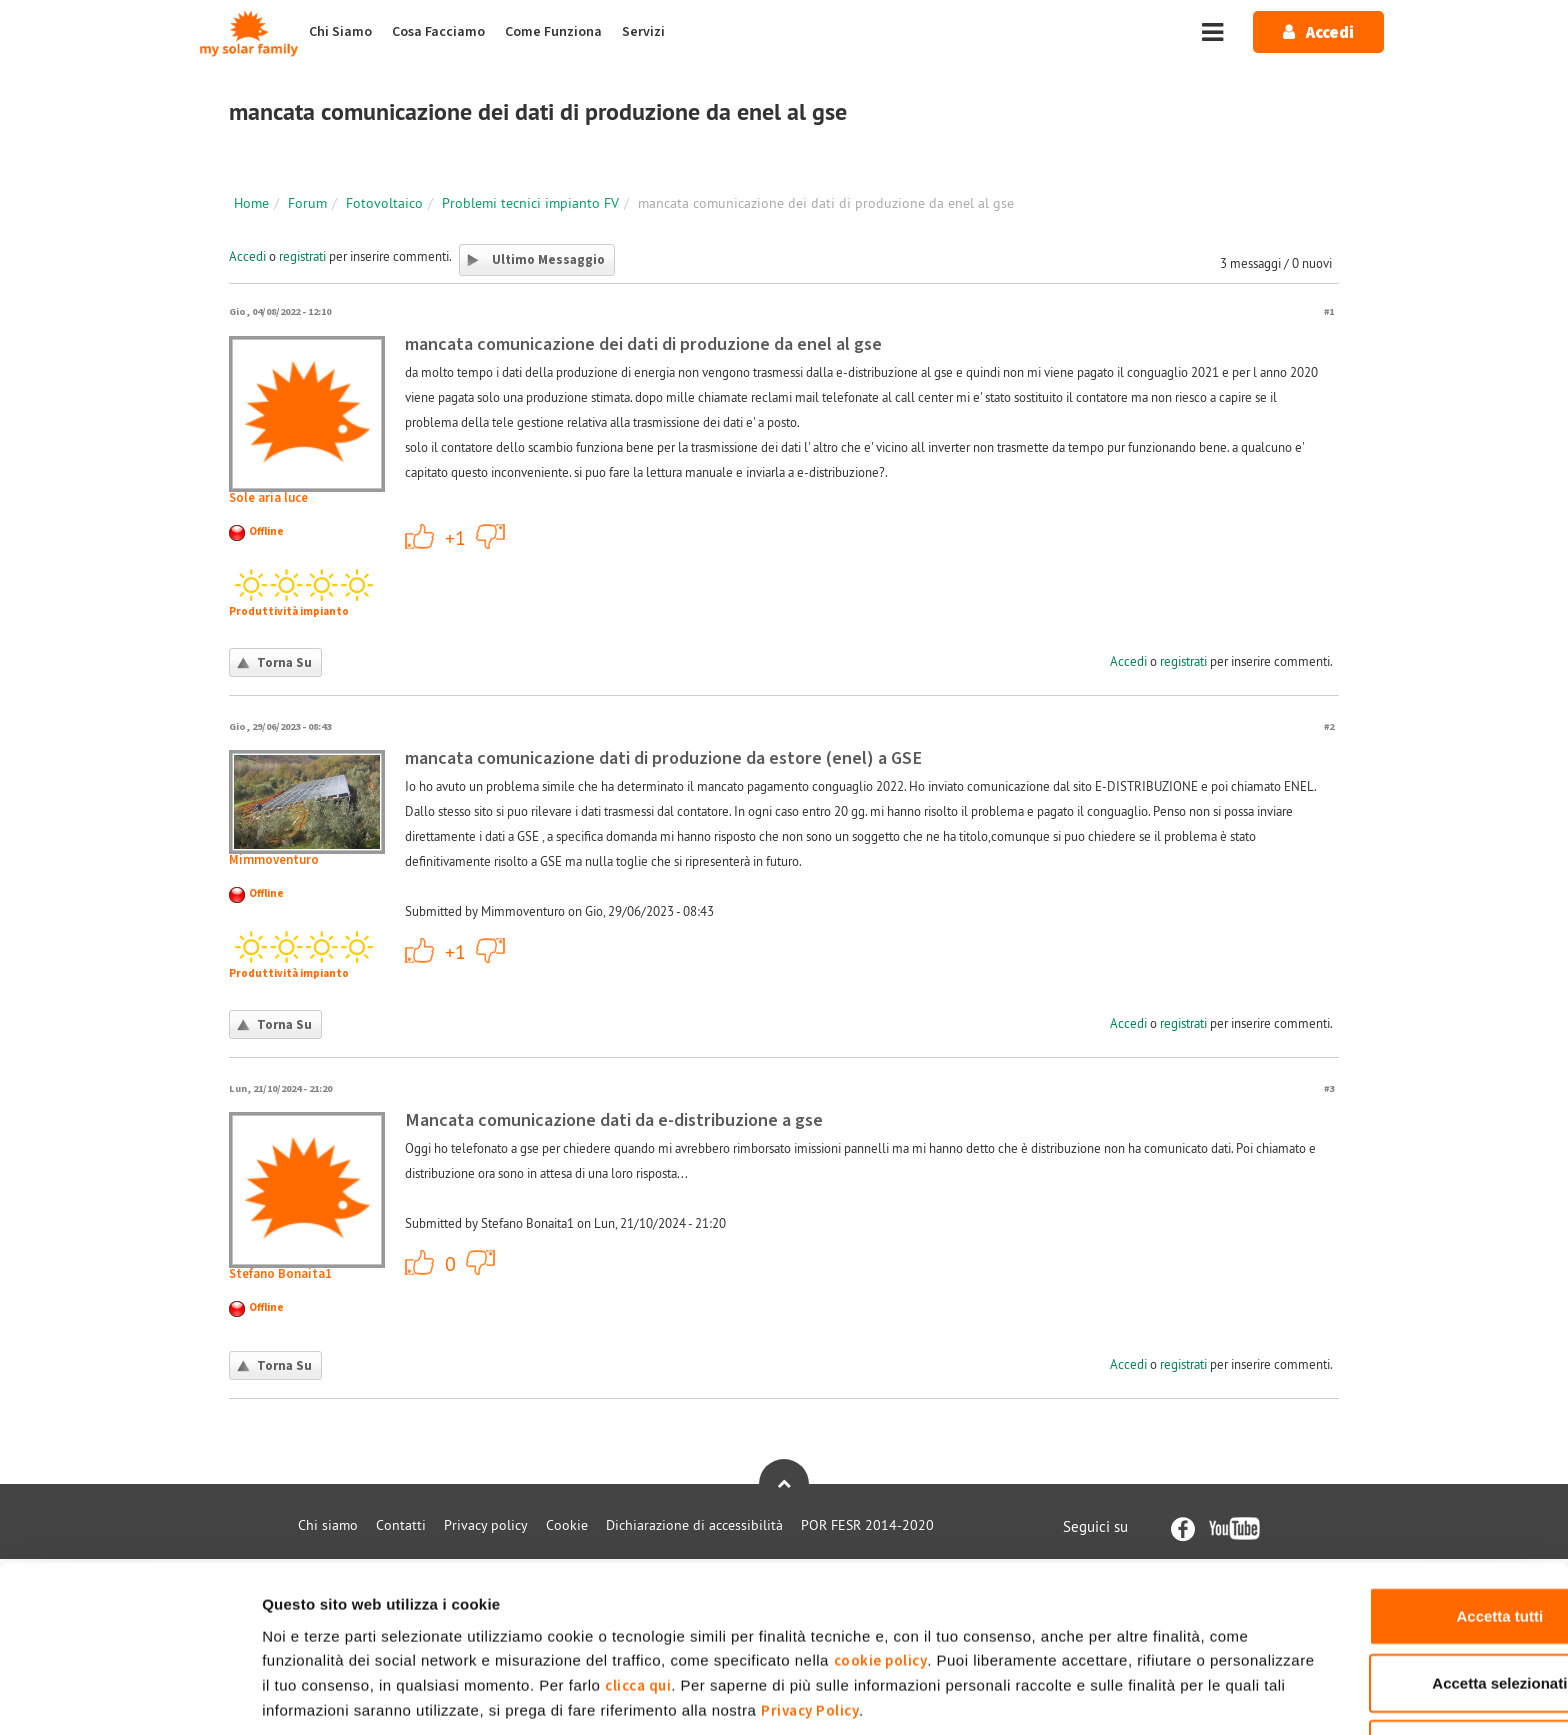 The image size is (1568, 1735). What do you see at coordinates (247, 256) in the screenshot?
I see `Accedi` at bounding box center [247, 256].